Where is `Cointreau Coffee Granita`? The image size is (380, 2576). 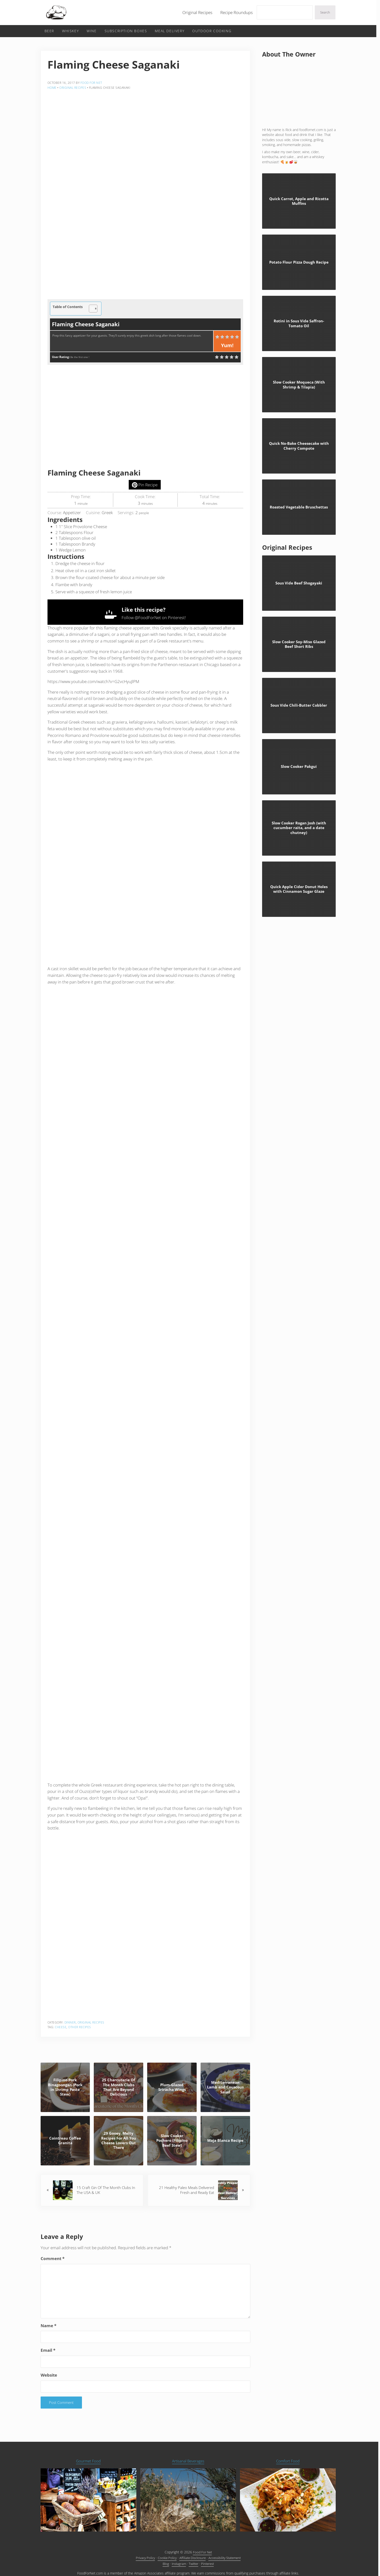
Cointreau Coffee Granita is located at coordinates (65, 2138).